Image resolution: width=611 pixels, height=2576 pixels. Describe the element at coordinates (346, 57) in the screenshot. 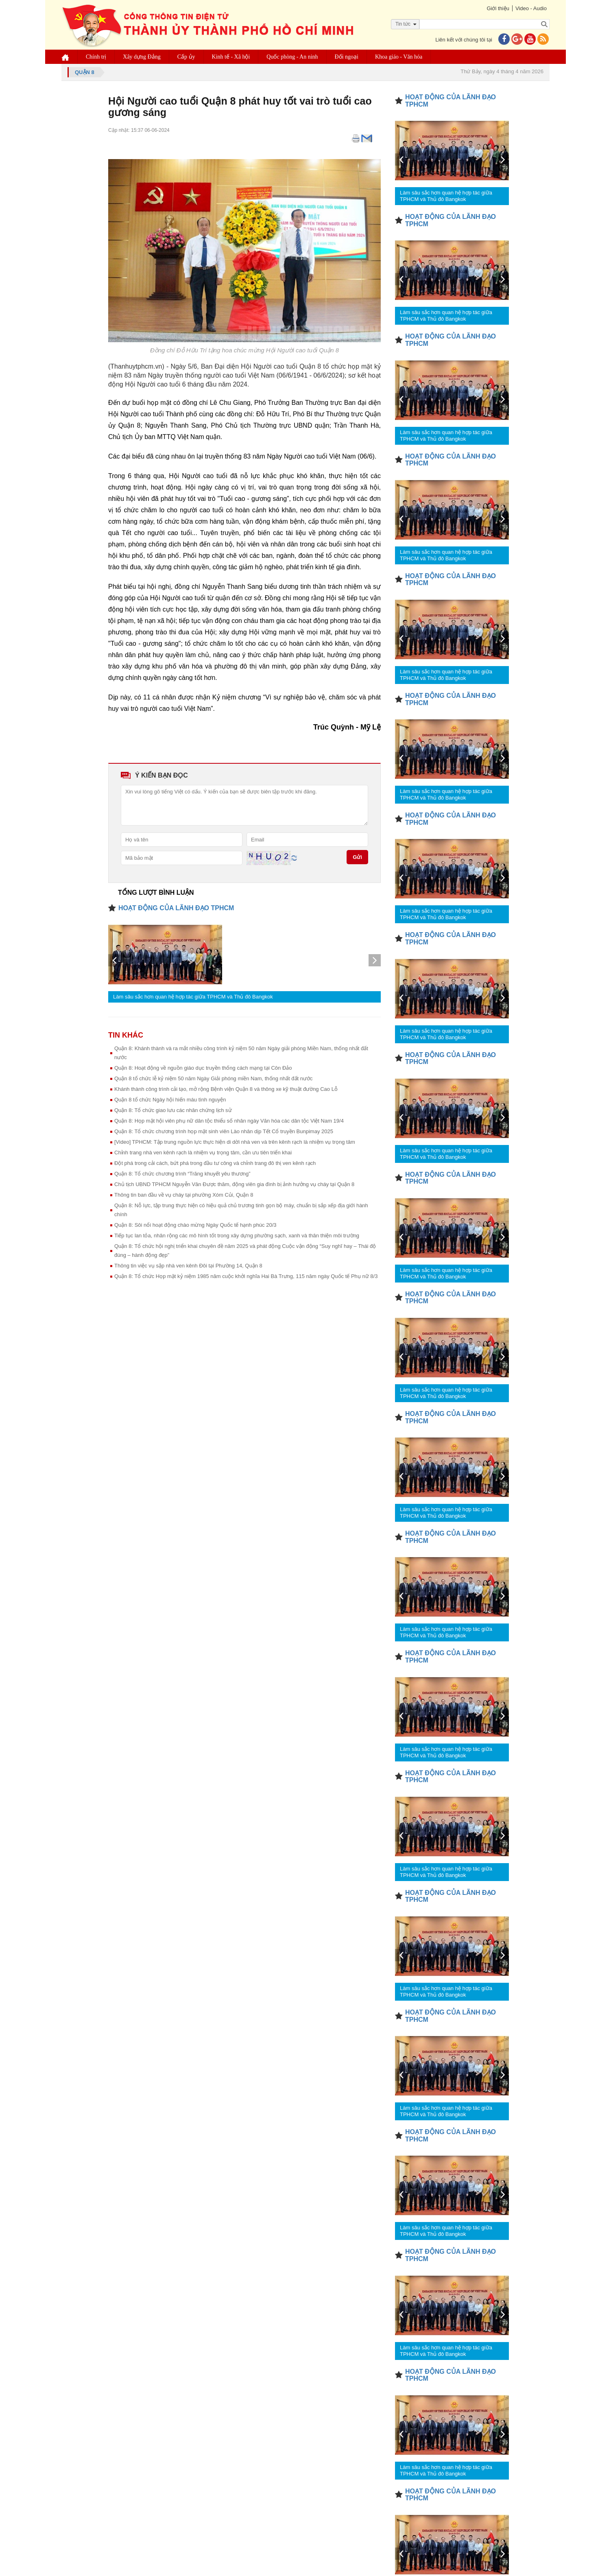

I see `Đối ngoại` at that location.